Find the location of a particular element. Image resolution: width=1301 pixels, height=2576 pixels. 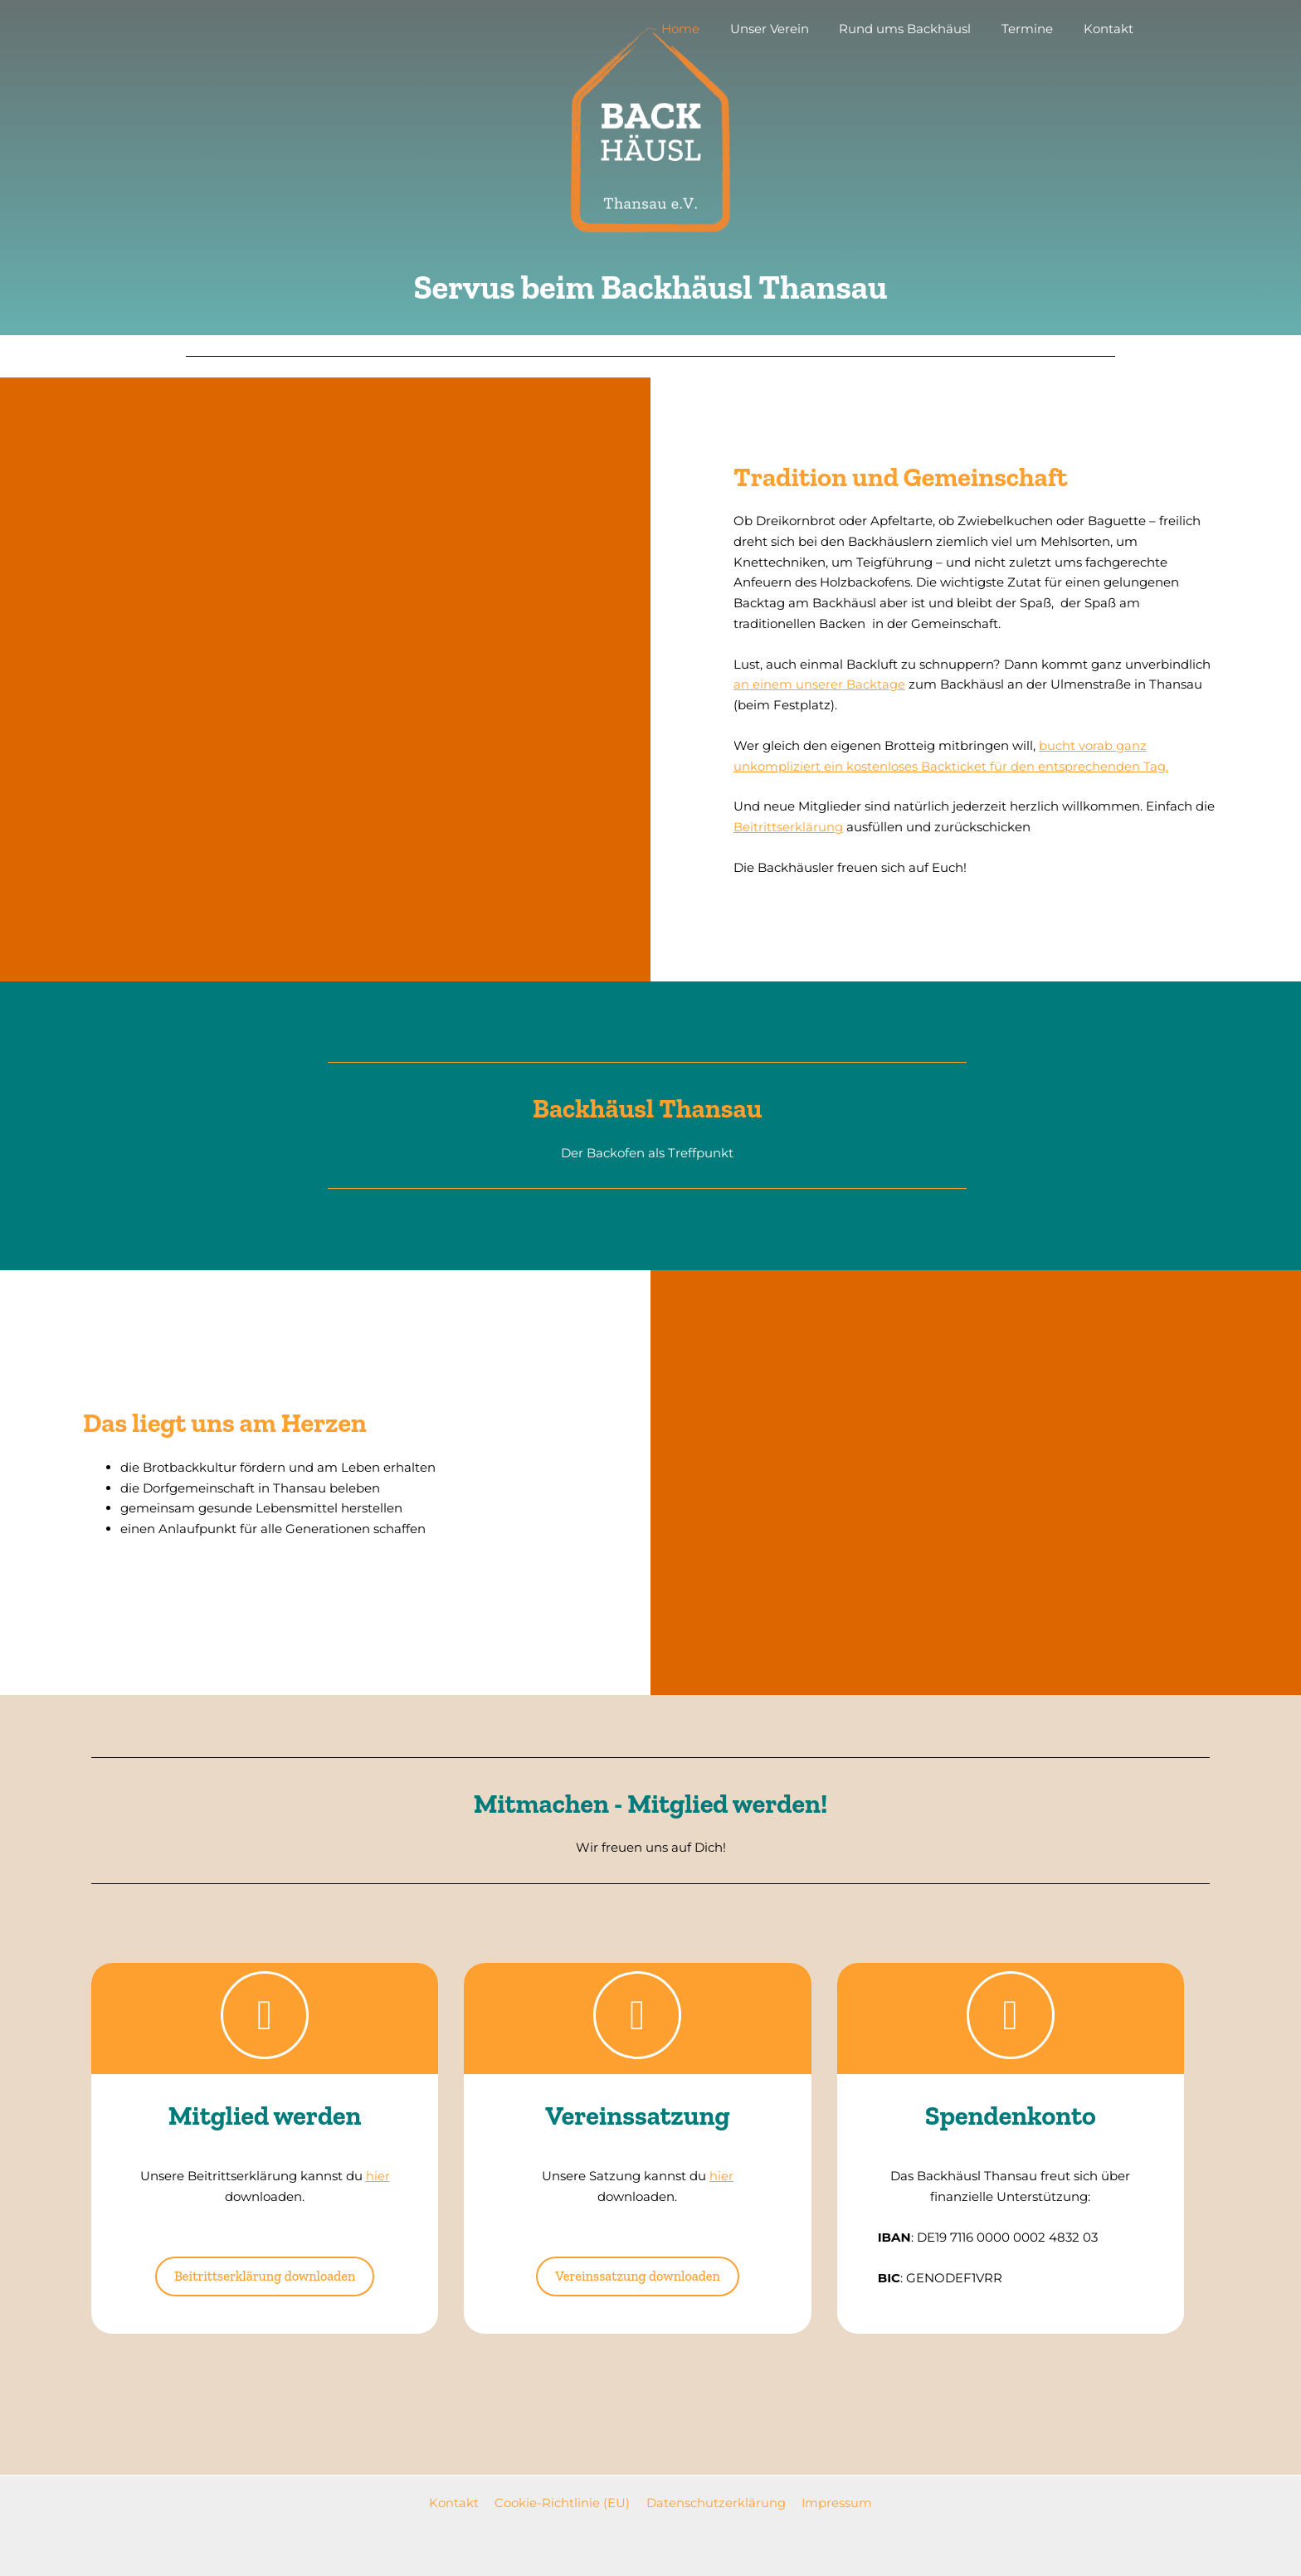

Home is located at coordinates (705, 29).